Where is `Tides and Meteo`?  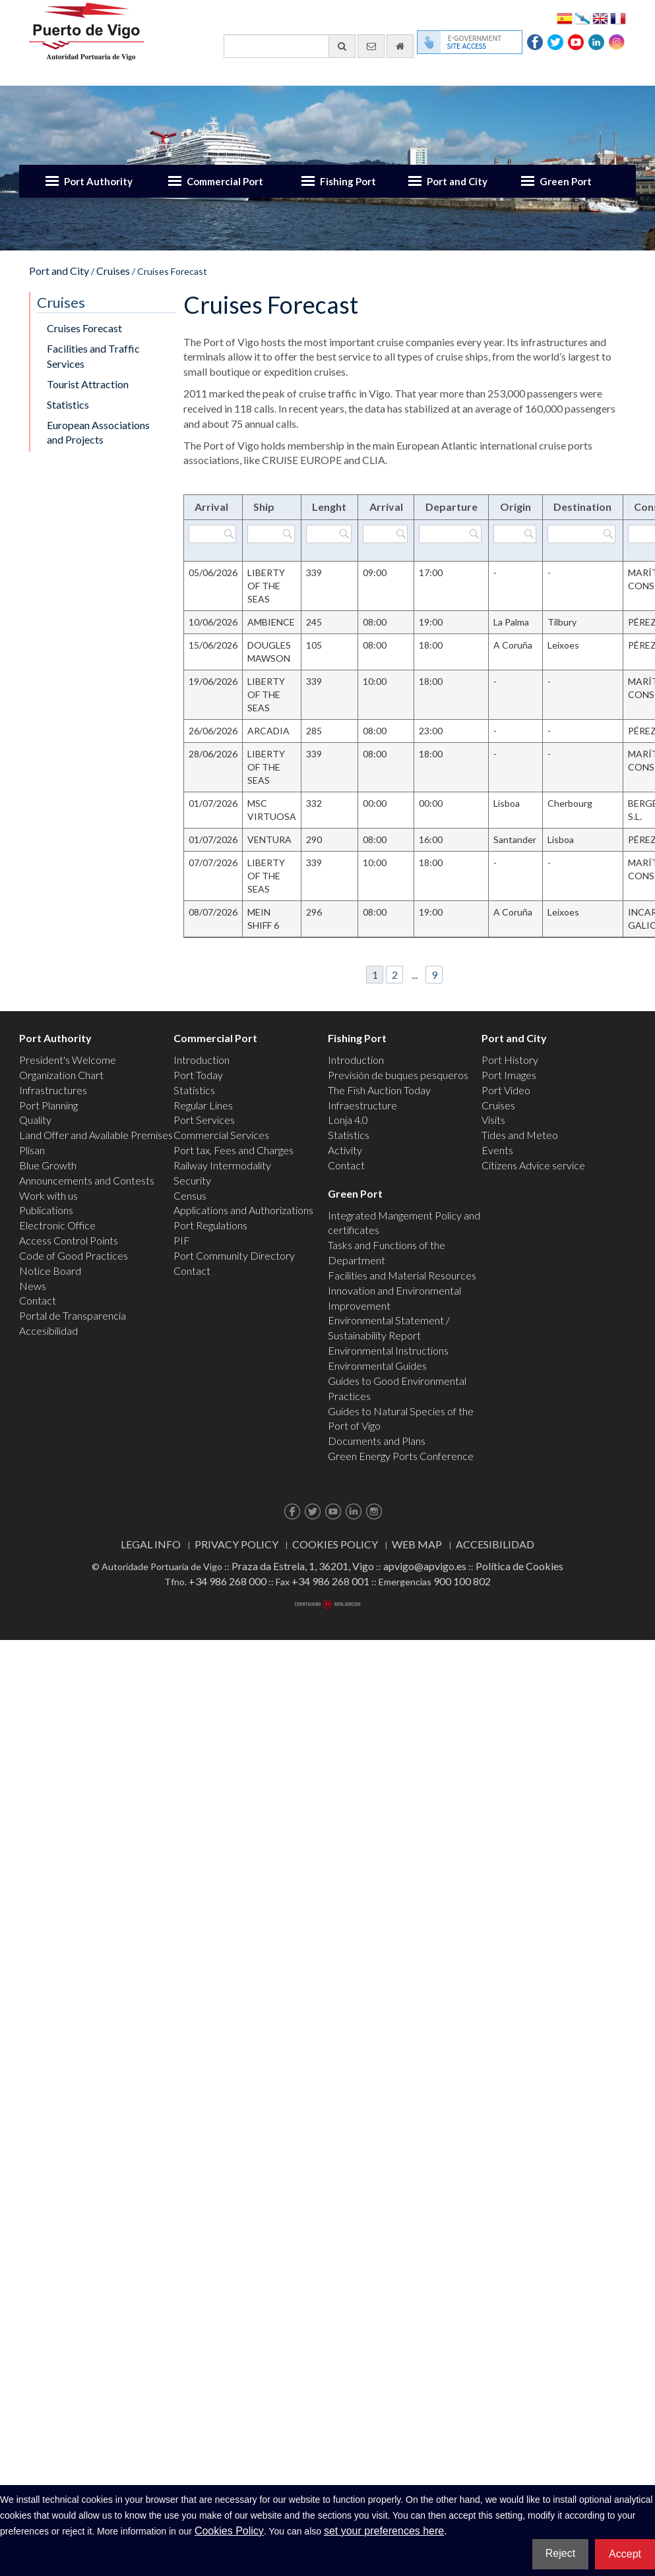
Tides and Meteo is located at coordinates (520, 1134).